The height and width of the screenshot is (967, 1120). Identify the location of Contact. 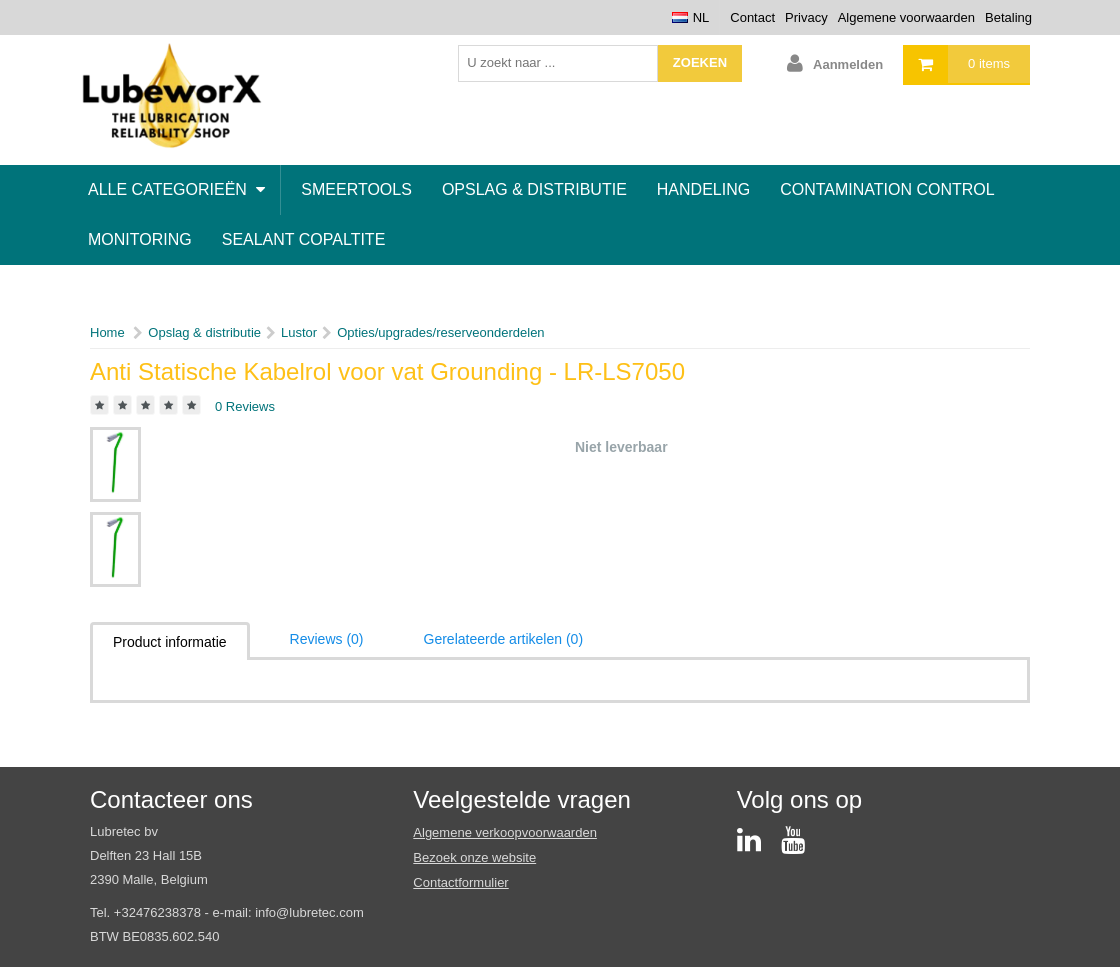
(752, 17).